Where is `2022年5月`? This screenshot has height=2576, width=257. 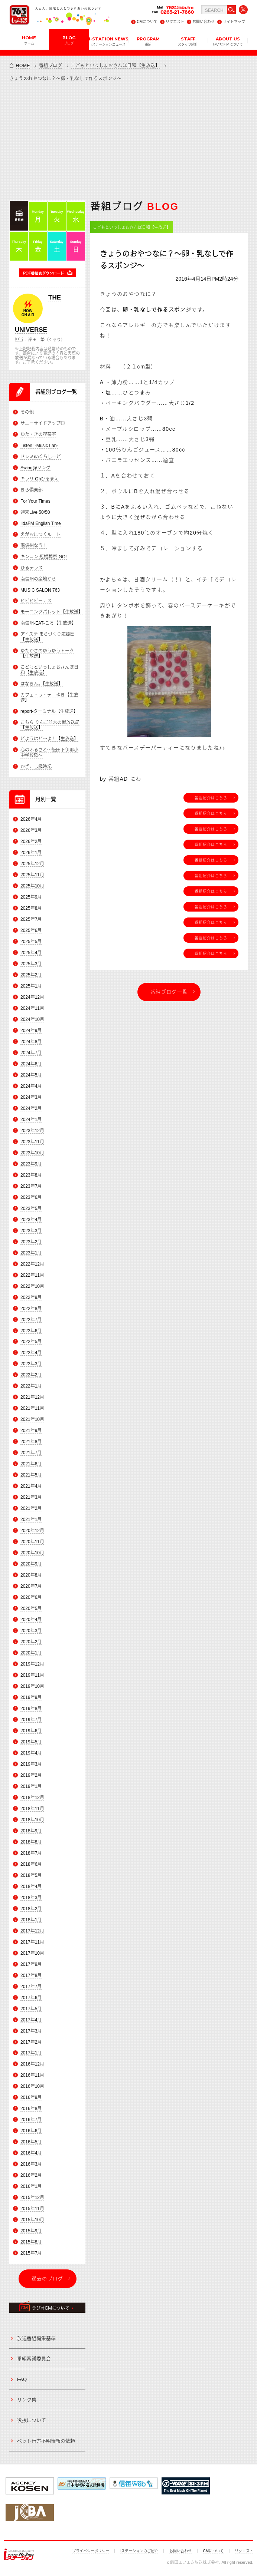 2022年5月 is located at coordinates (31, 1342).